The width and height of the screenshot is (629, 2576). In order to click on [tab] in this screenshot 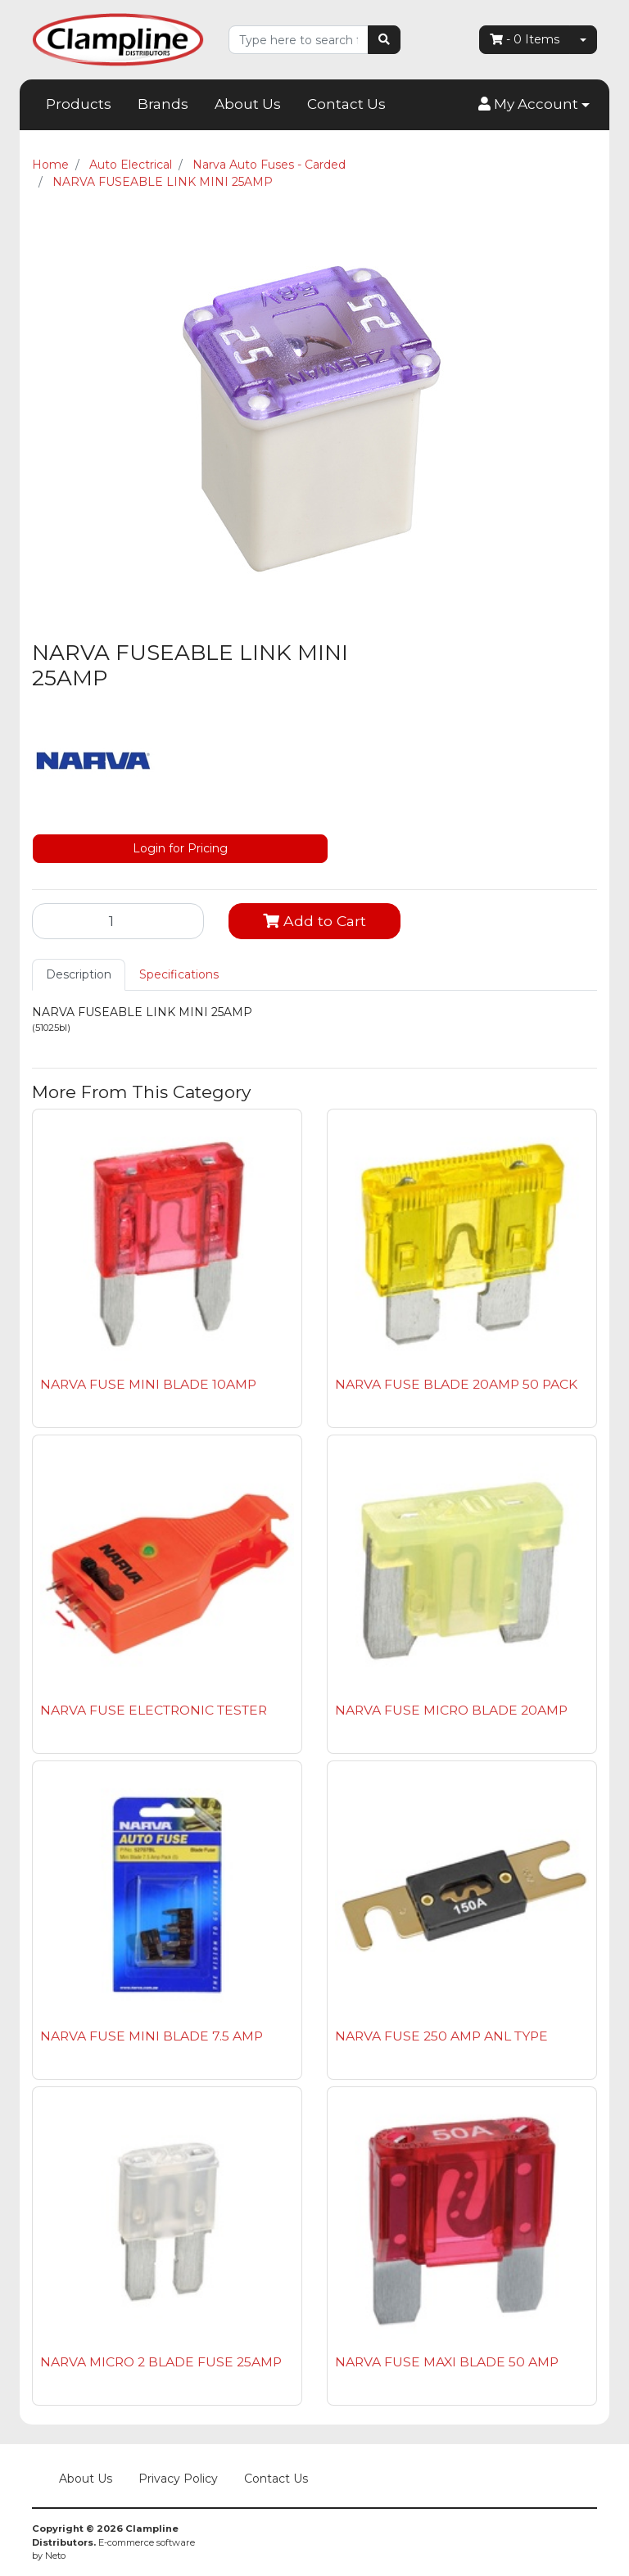, I will do `click(78, 975)`.